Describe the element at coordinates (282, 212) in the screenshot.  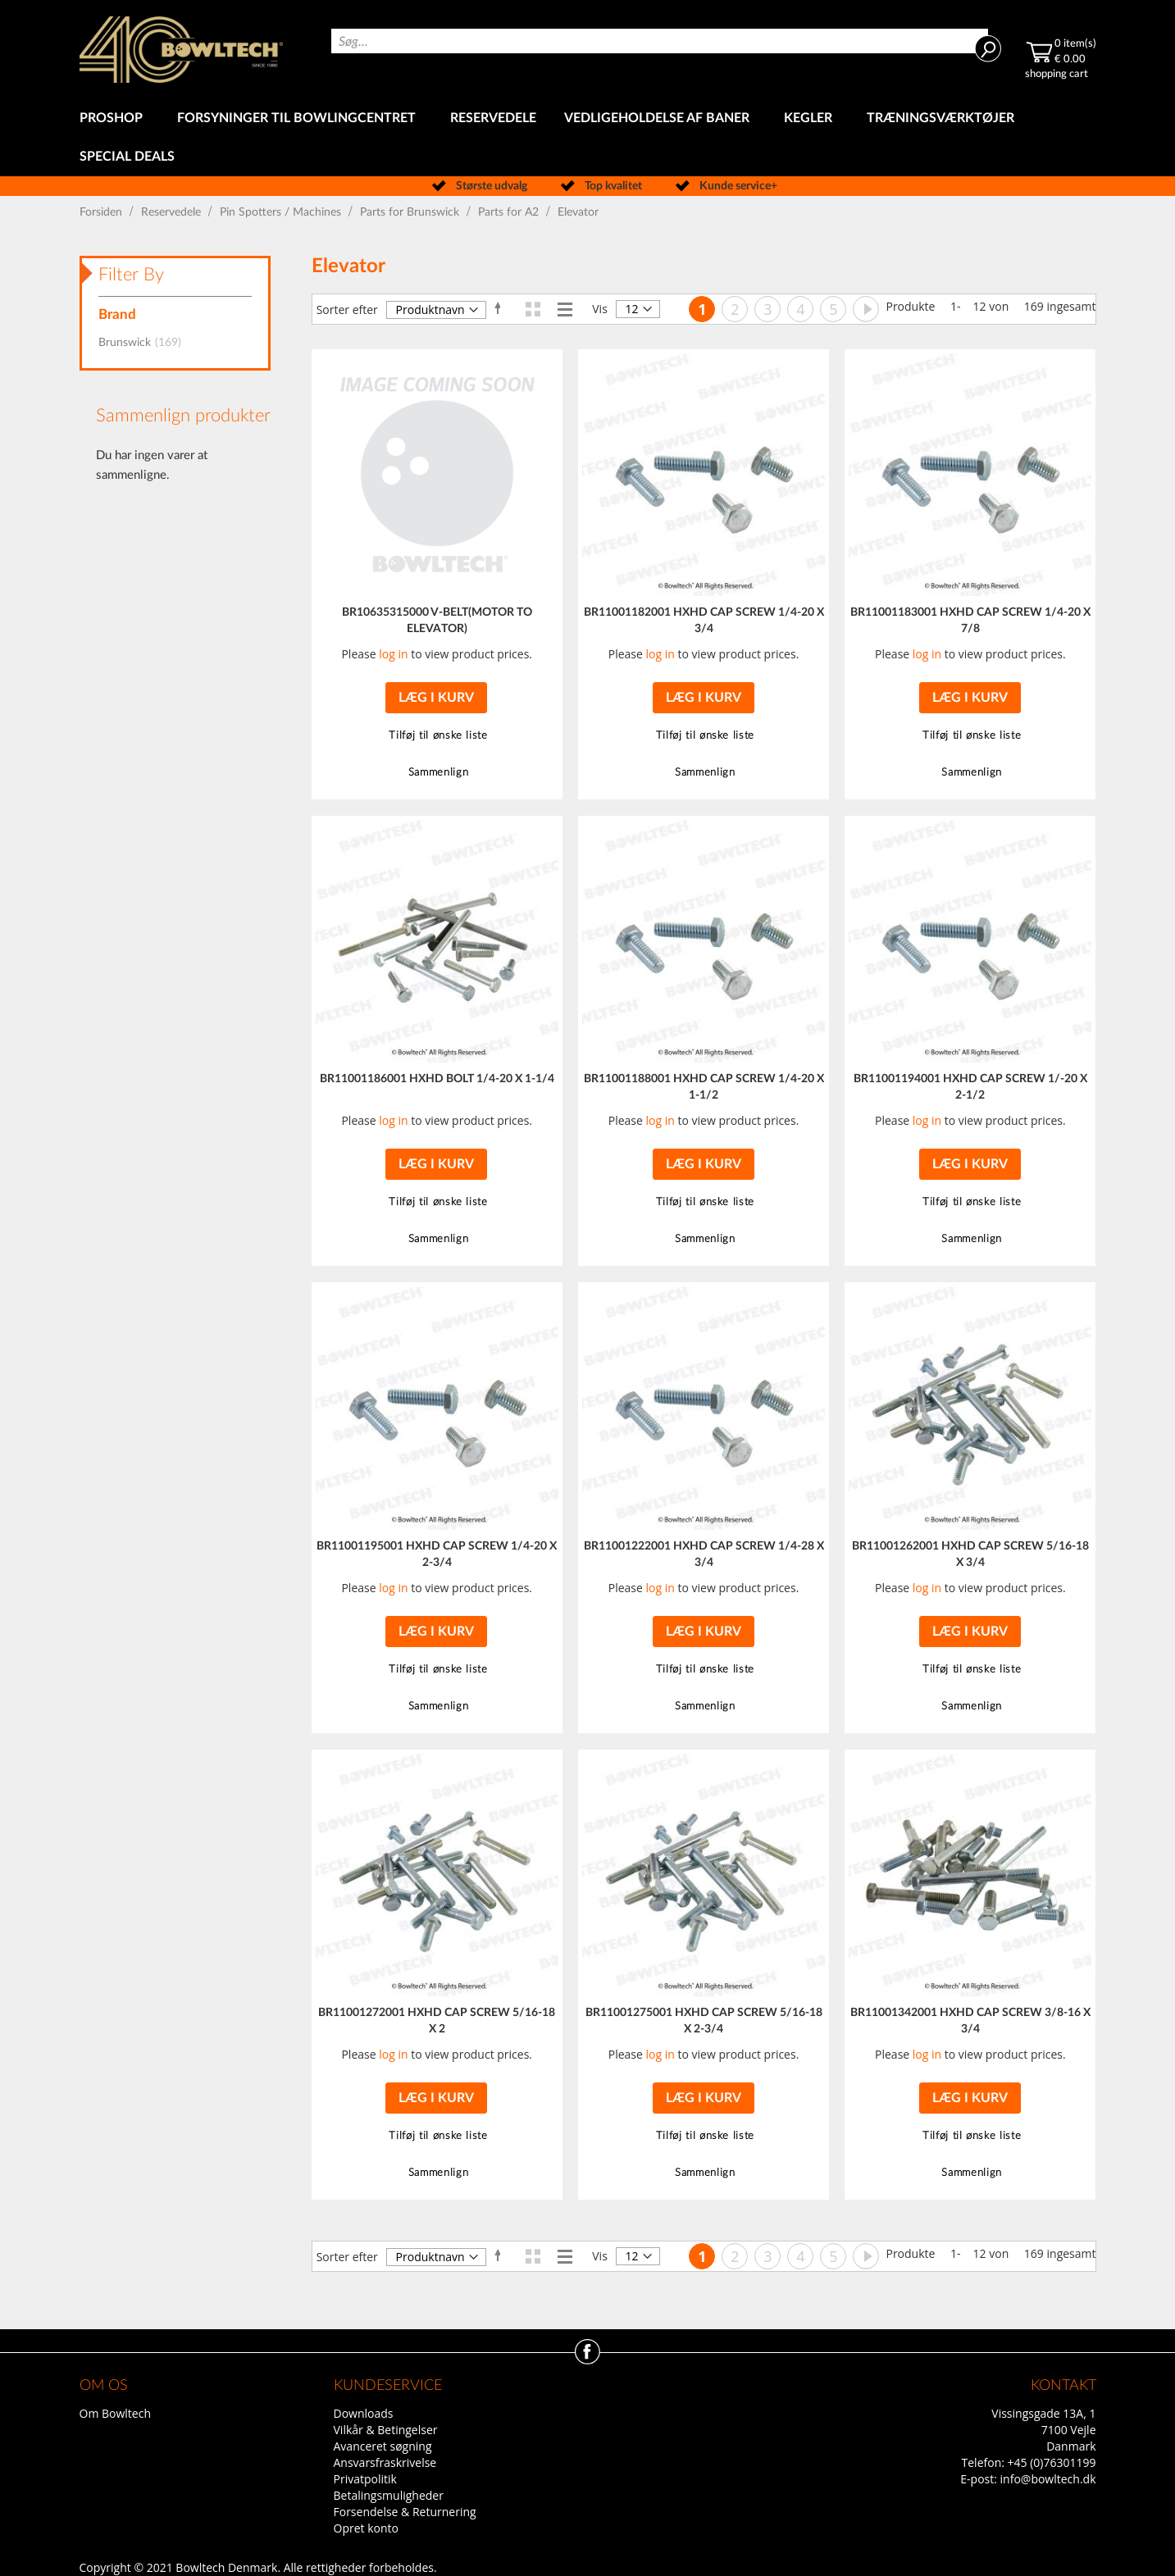
I see `Pin Spotters / Machines` at that location.